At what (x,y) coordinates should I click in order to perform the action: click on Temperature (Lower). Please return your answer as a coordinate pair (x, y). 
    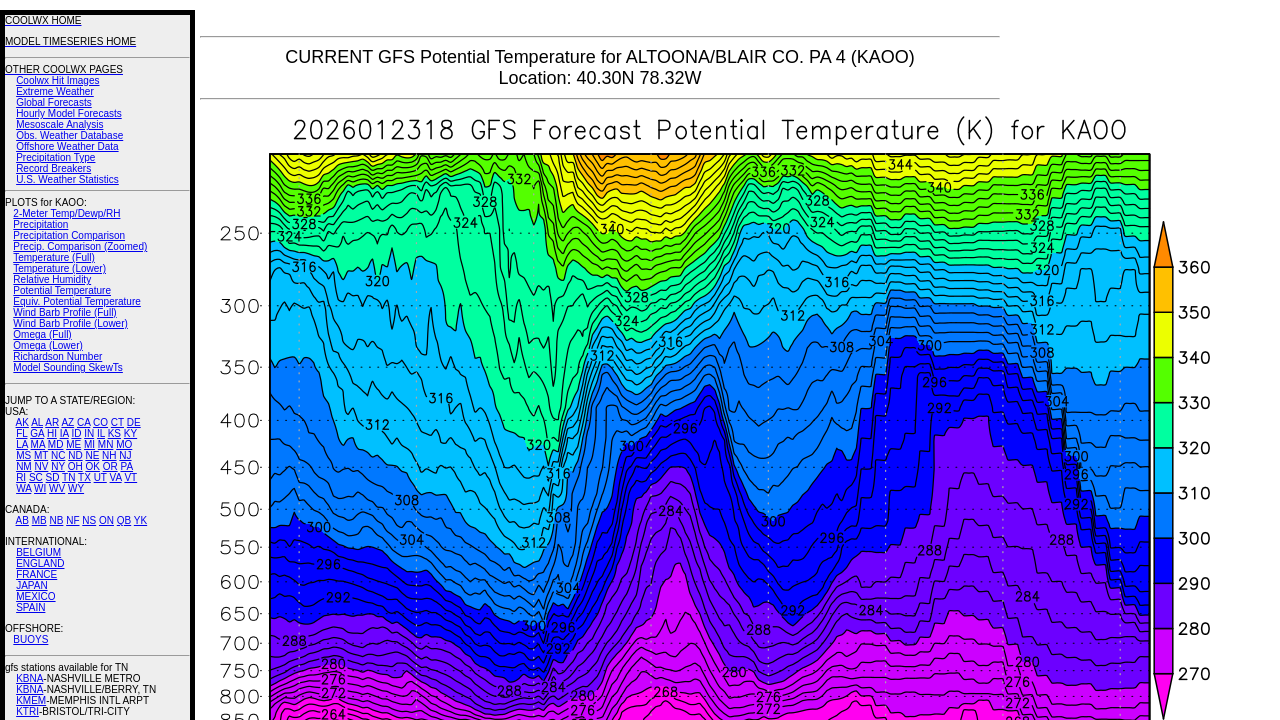
    Looking at the image, I should click on (59, 268).